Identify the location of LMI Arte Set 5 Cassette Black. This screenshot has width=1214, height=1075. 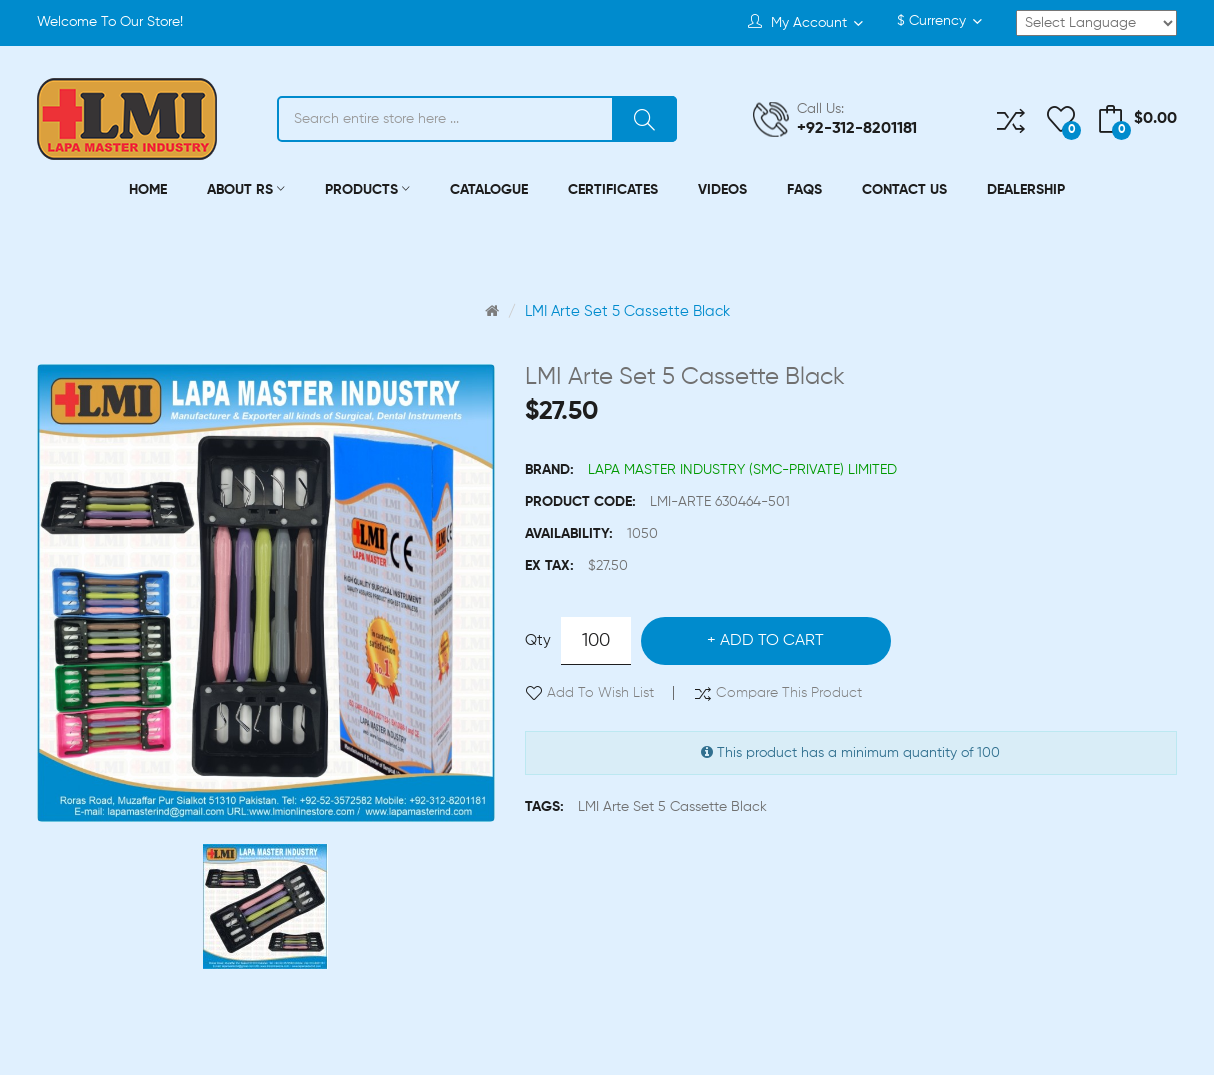
(627, 311).